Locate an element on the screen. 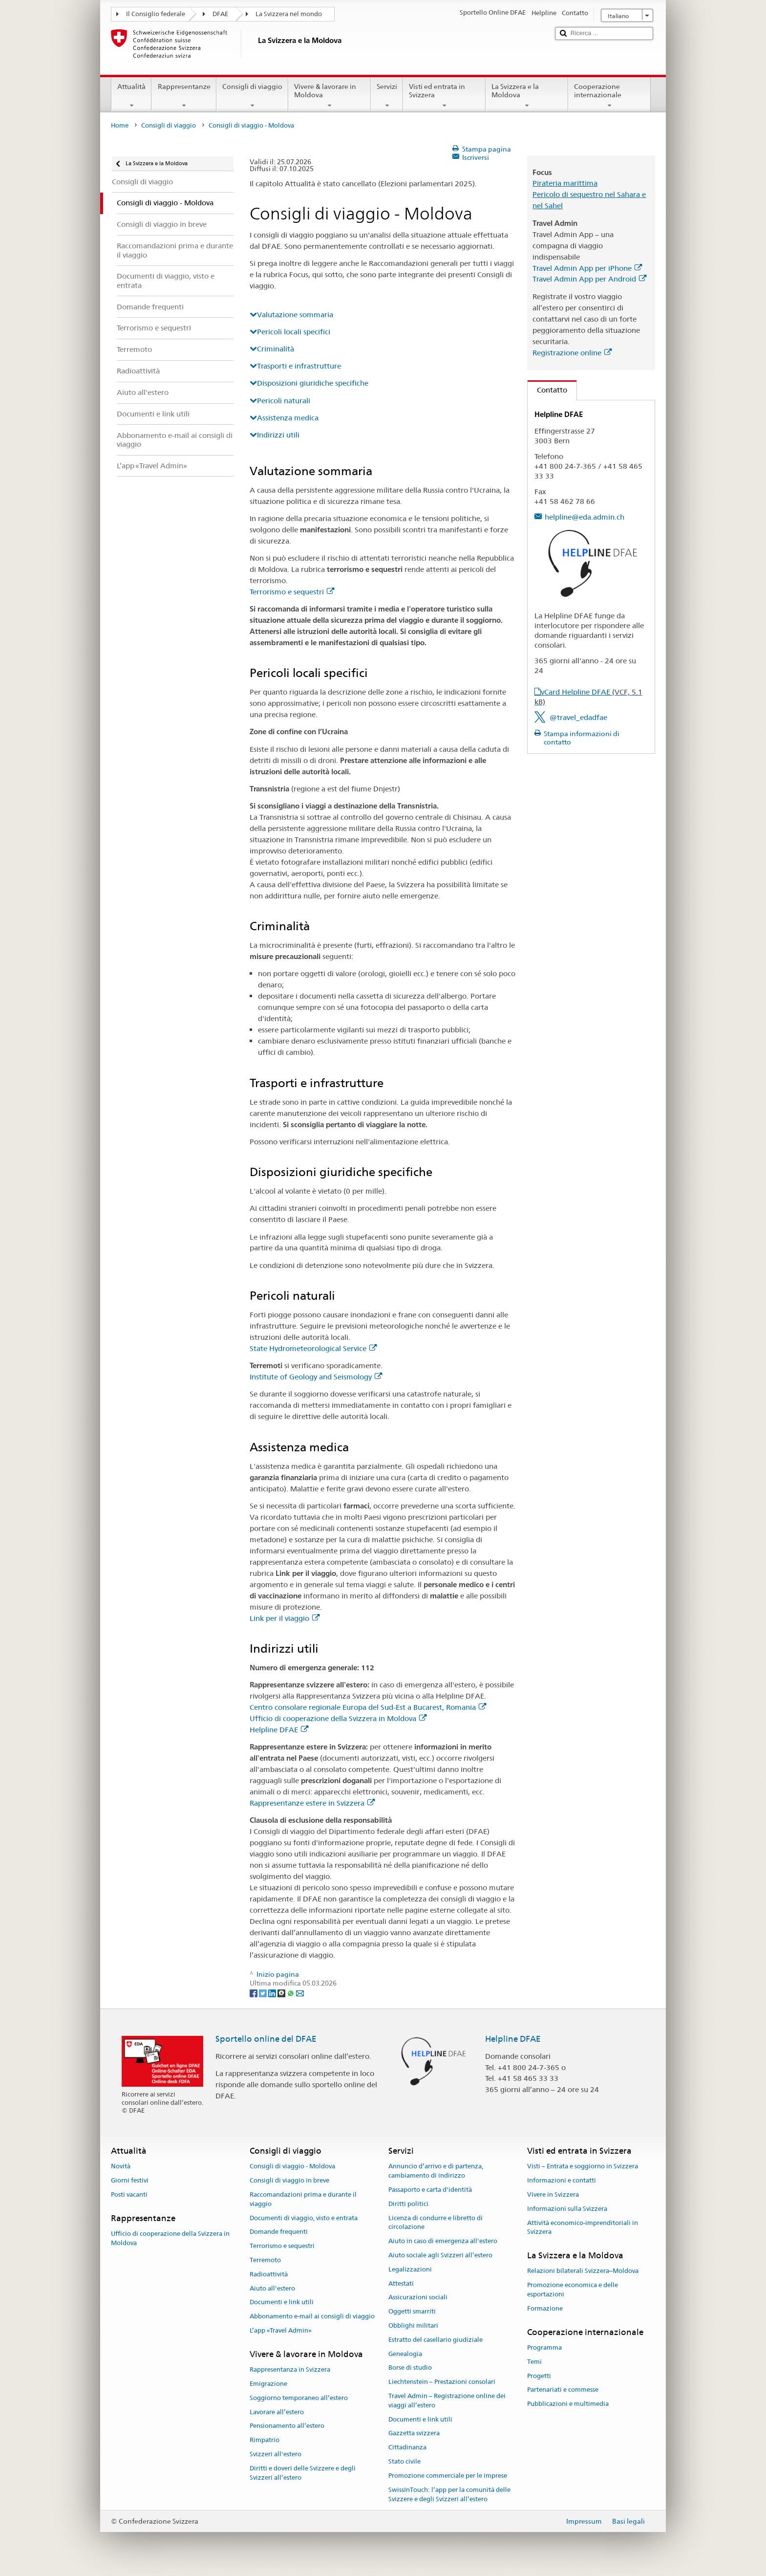 The image size is (766, 2576). Radioattività is located at coordinates (269, 2274).